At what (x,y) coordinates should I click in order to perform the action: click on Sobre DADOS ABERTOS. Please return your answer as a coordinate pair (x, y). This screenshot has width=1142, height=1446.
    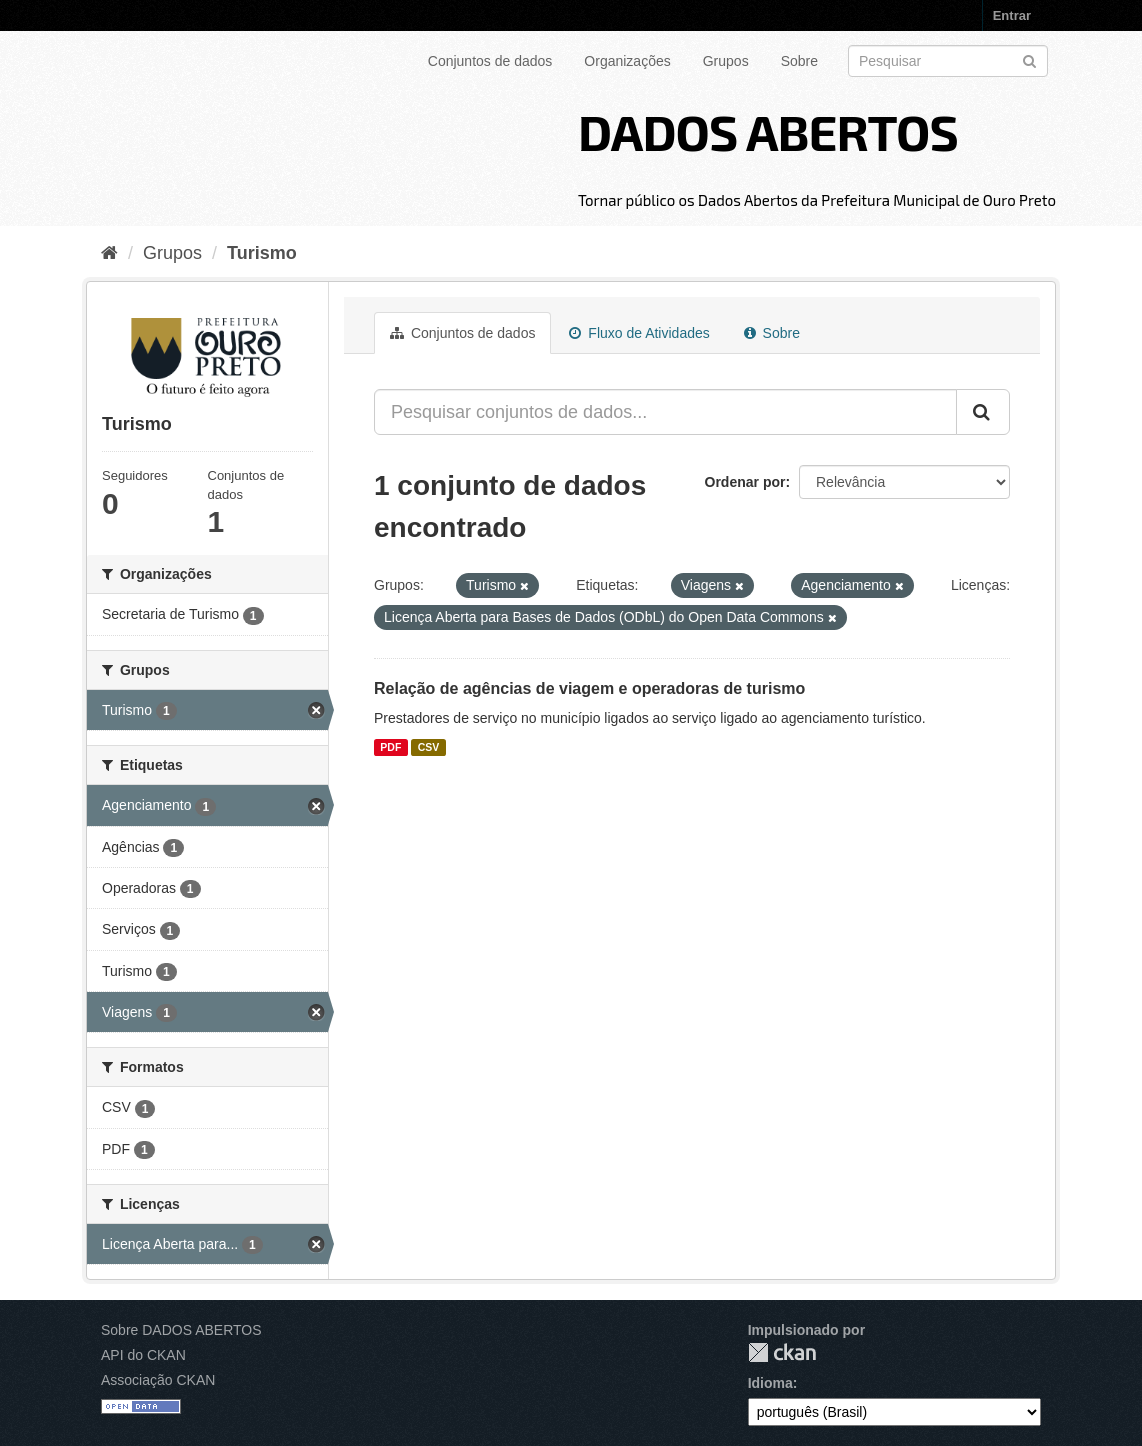
    Looking at the image, I should click on (181, 1330).